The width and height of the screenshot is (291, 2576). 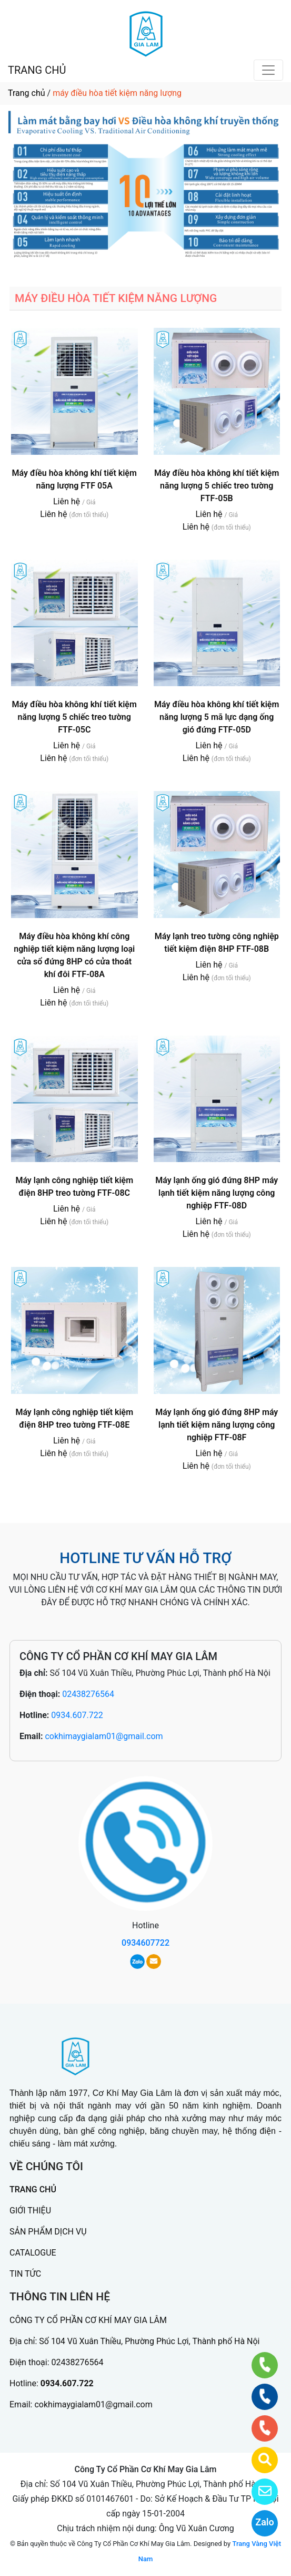 I want to click on Máy lạnh ống gió đứng 8HP máy lạnh tiết kiệm năng lượng công nghiệp FTF-08F, so click(x=216, y=1424).